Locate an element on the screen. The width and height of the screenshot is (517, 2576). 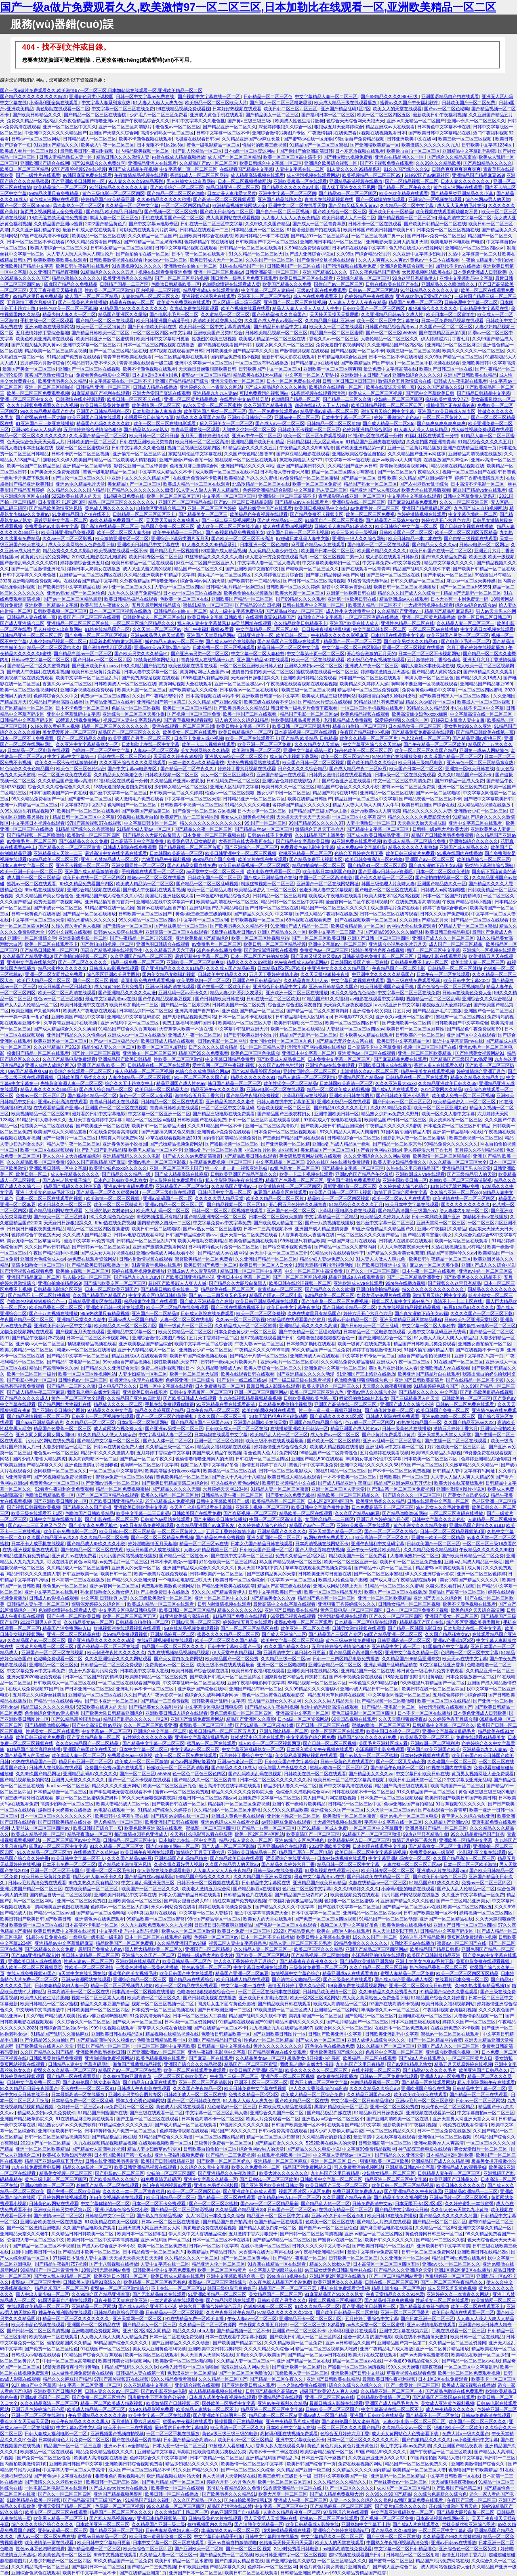
国内自拍偷拍网站一区二区 is located at coordinates (172, 1846).